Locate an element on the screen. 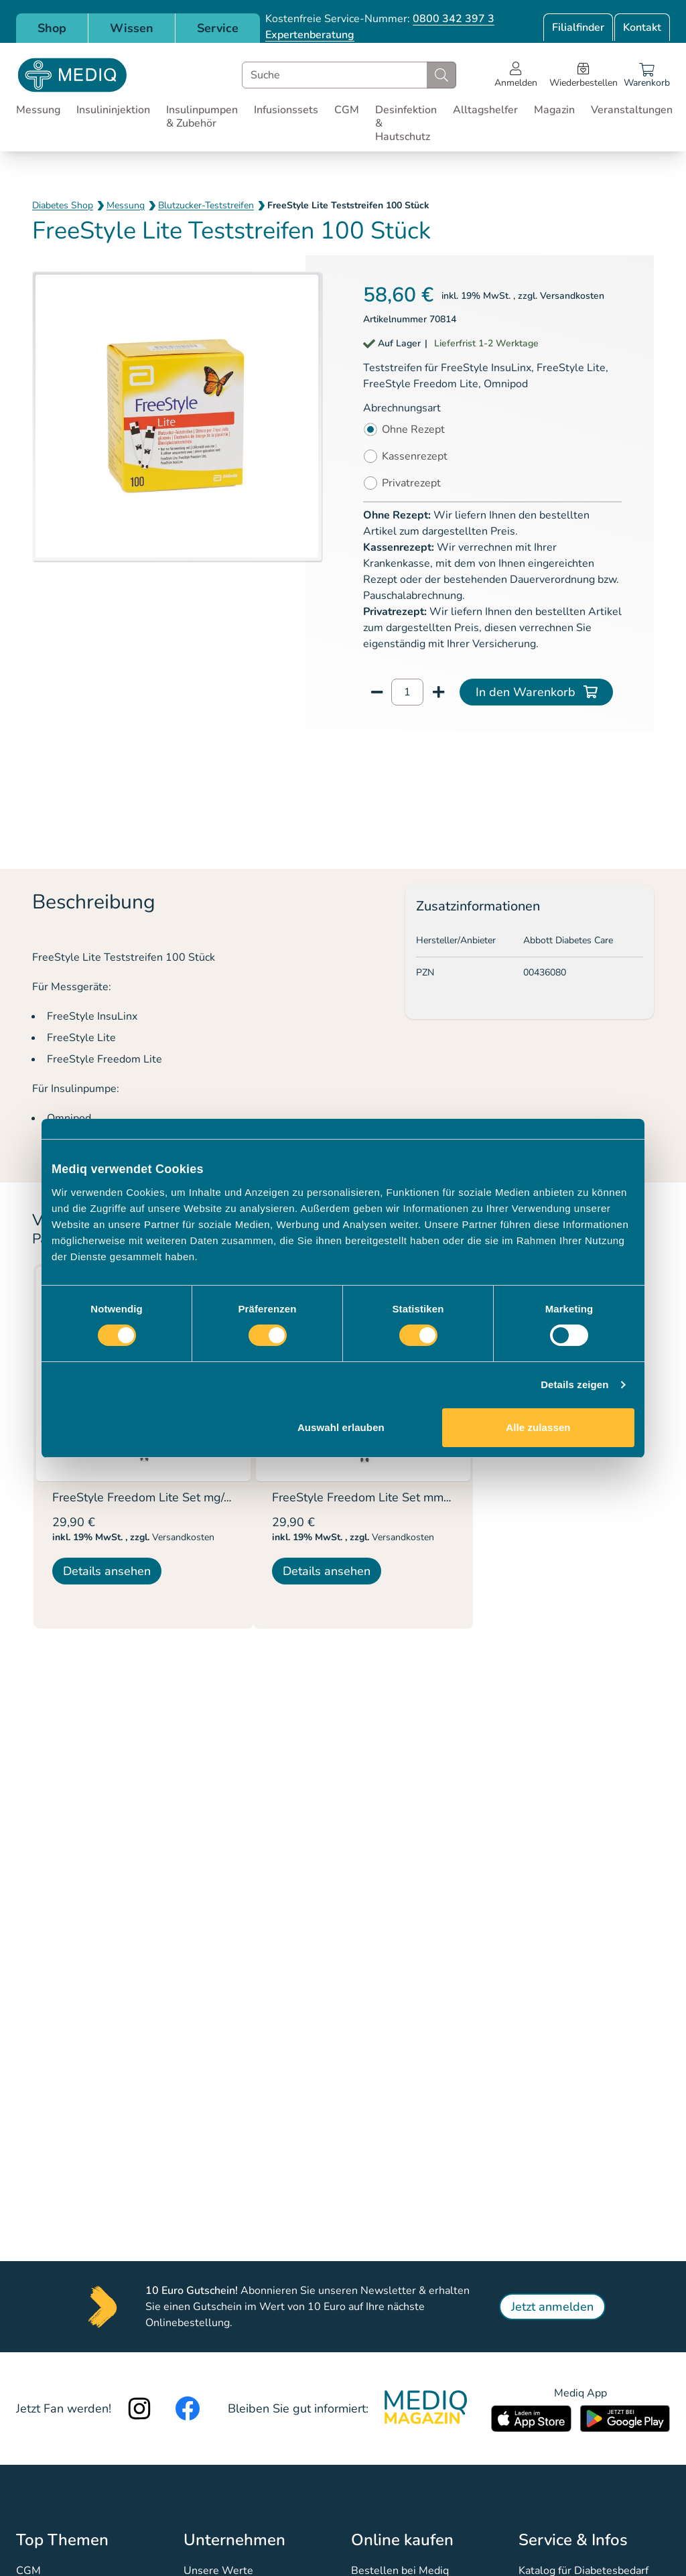 The height and width of the screenshot is (2576, 686). Alle zulassen is located at coordinates (538, 1427).